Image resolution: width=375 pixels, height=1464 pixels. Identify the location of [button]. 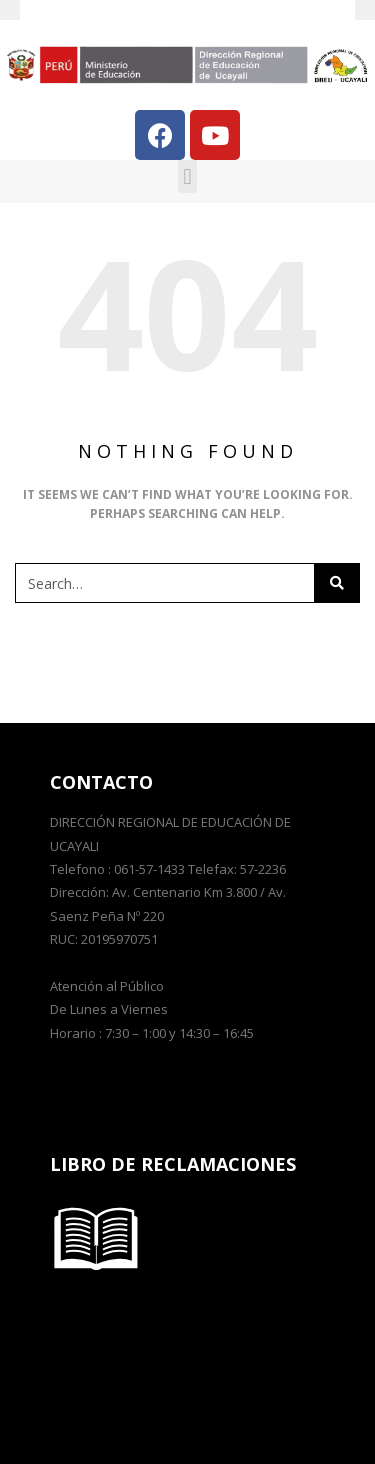
(187, 176).